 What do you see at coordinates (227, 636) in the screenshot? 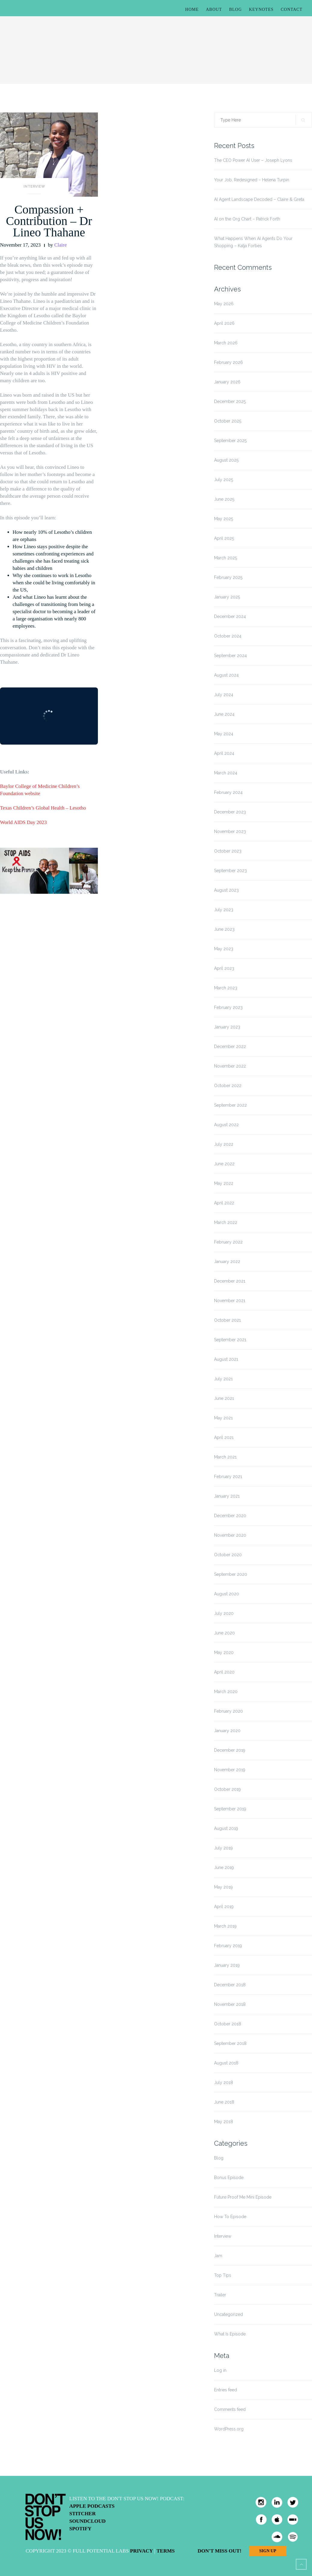
I see `October 2024` at bounding box center [227, 636].